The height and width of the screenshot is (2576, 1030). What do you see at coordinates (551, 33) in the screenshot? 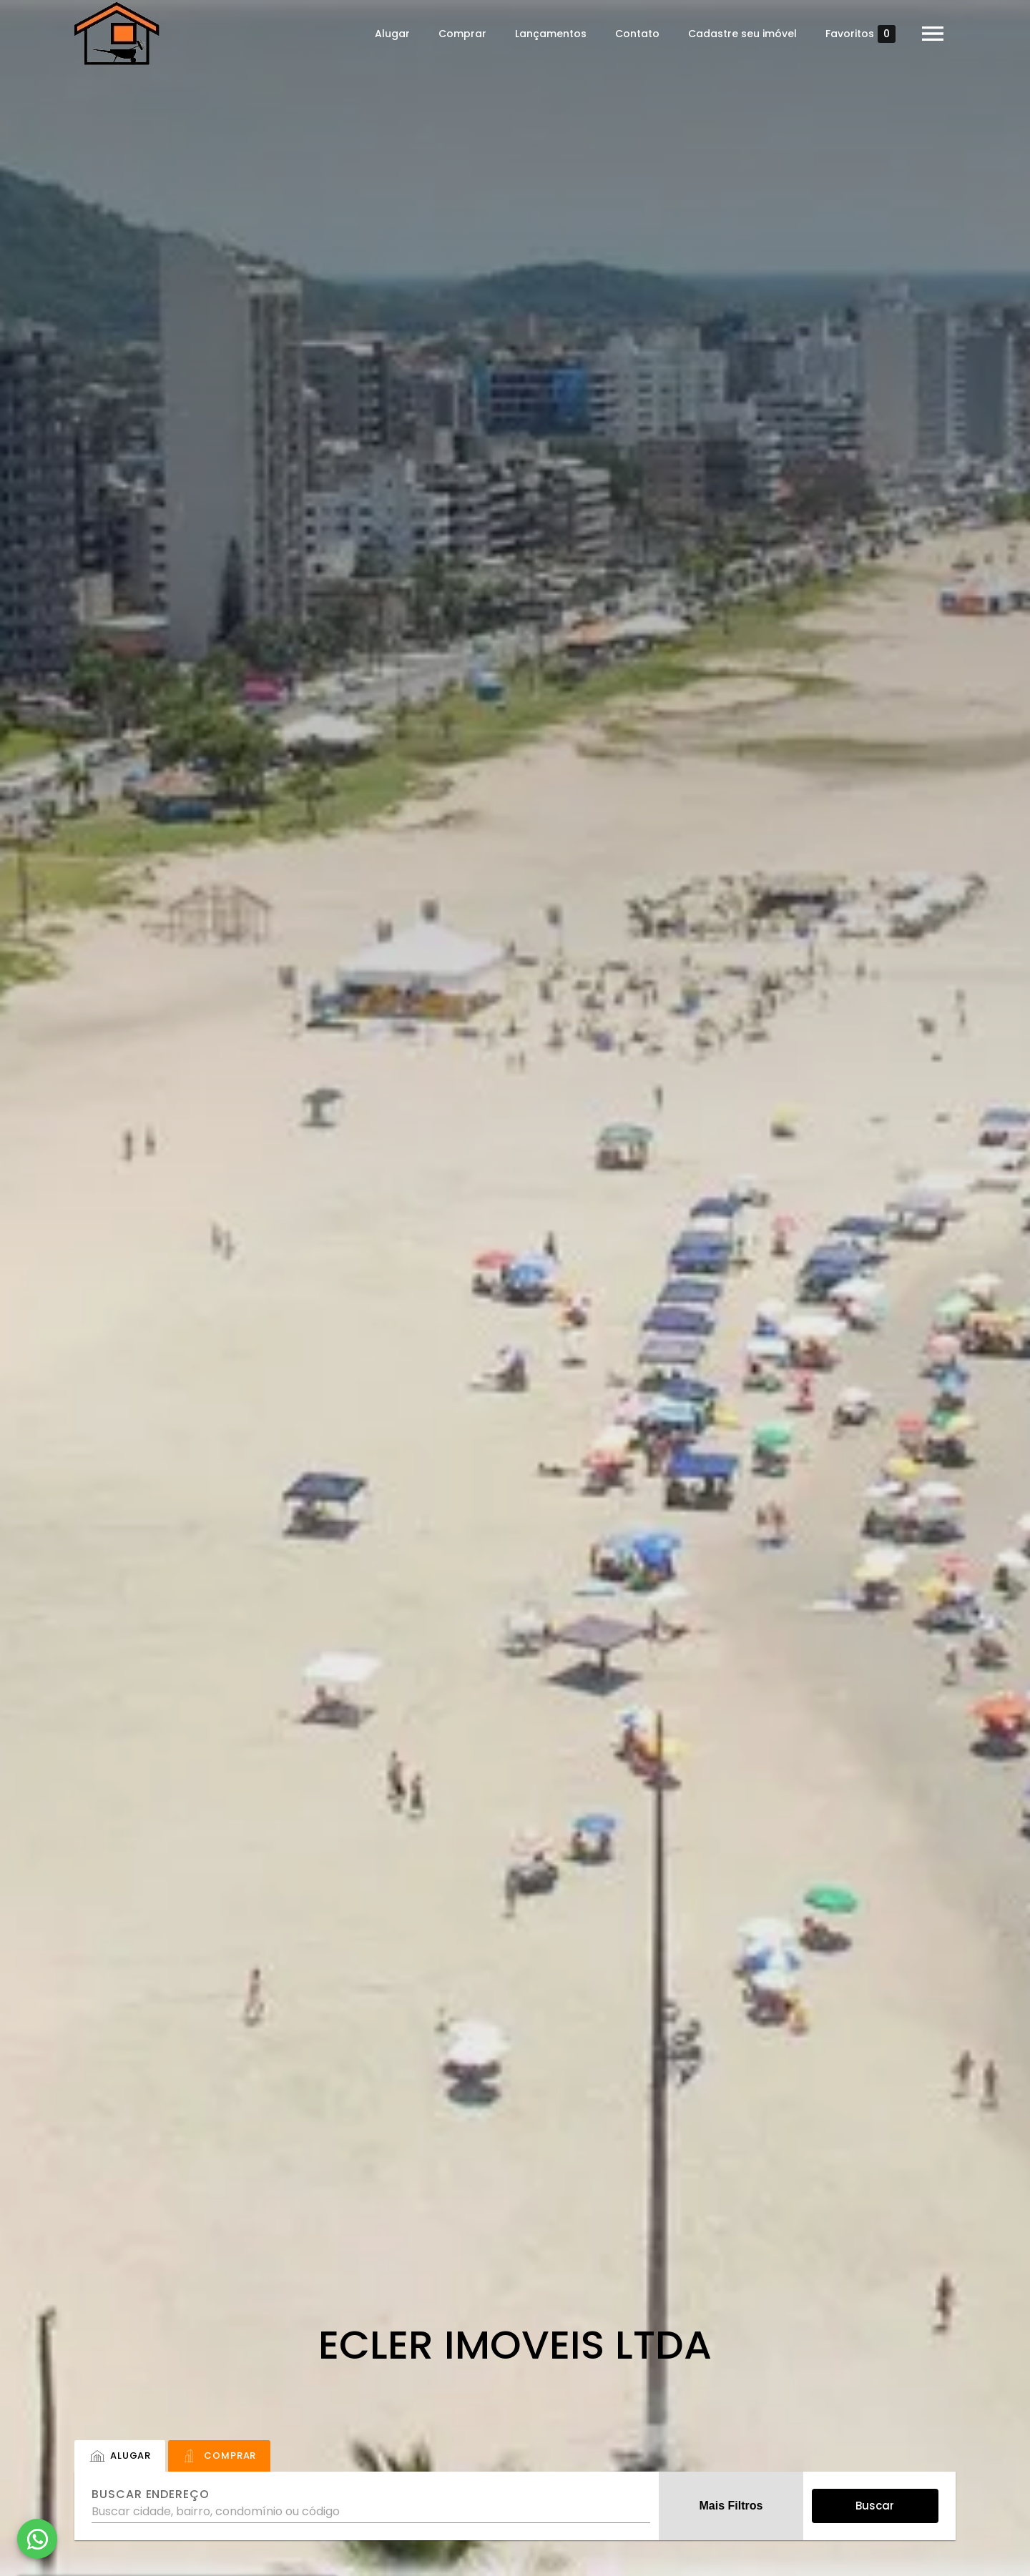
I see `Lançamentos` at bounding box center [551, 33].